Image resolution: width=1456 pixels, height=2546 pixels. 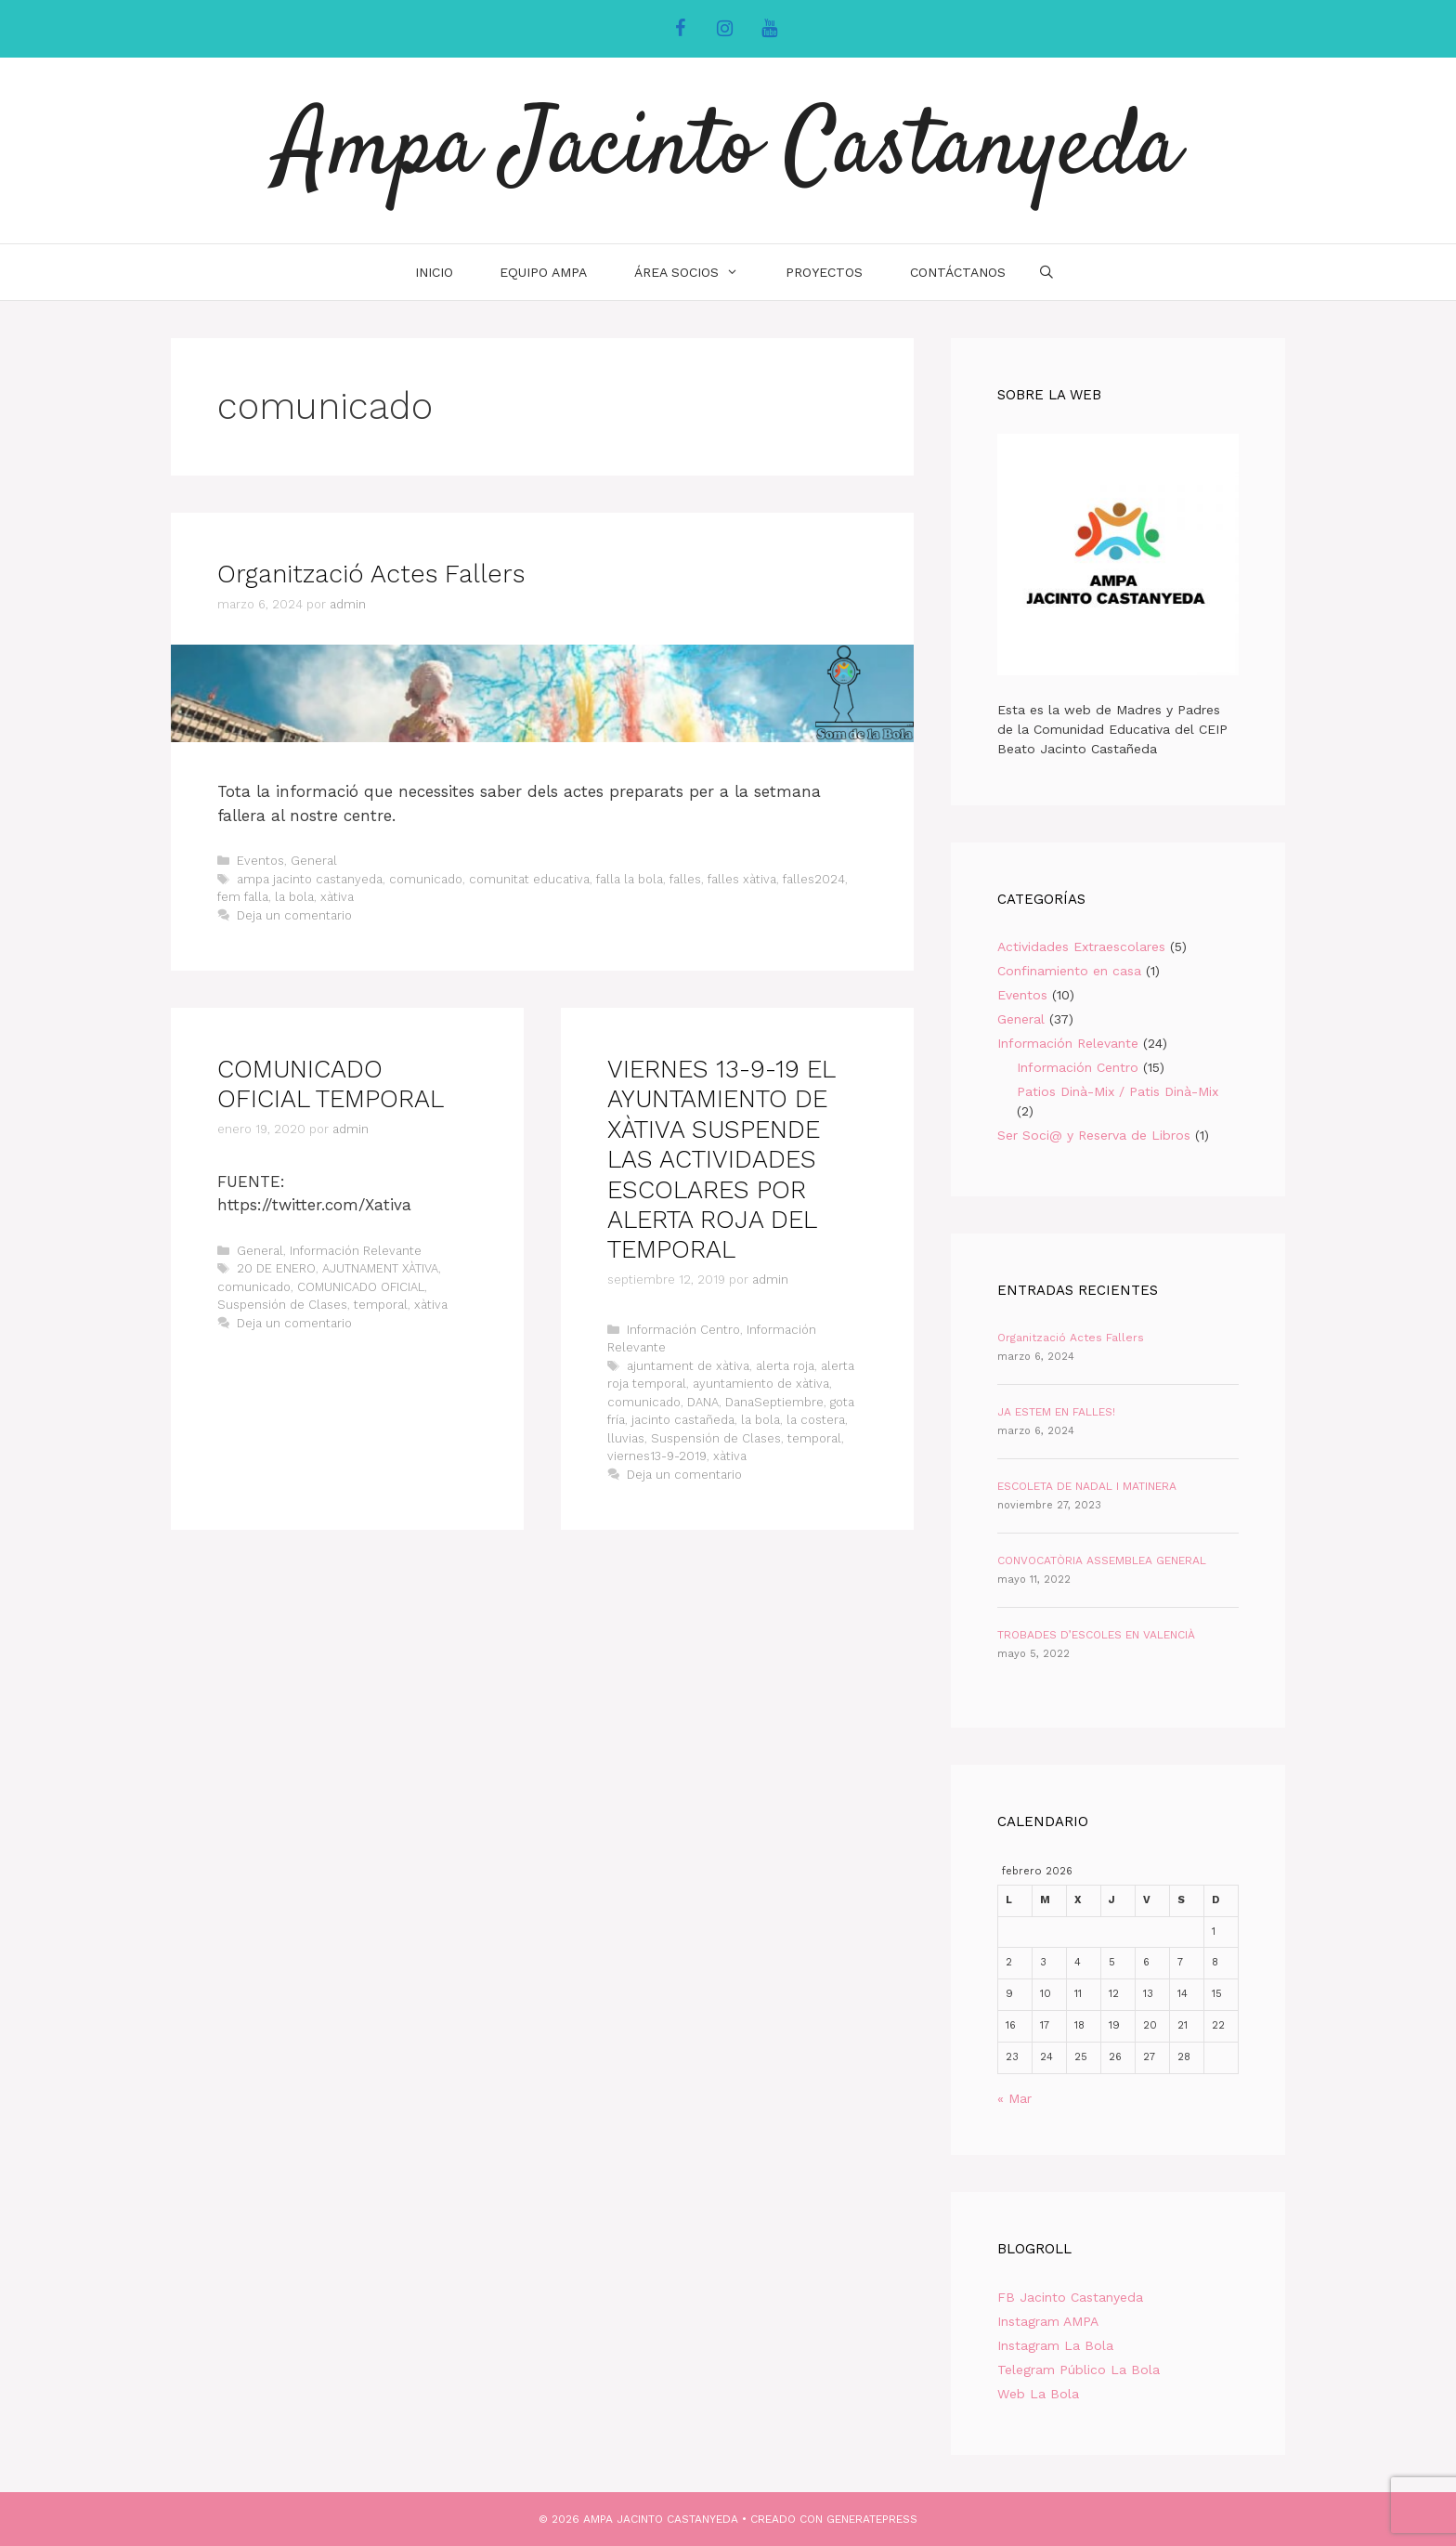 What do you see at coordinates (529, 879) in the screenshot?
I see `comunitat educativa` at bounding box center [529, 879].